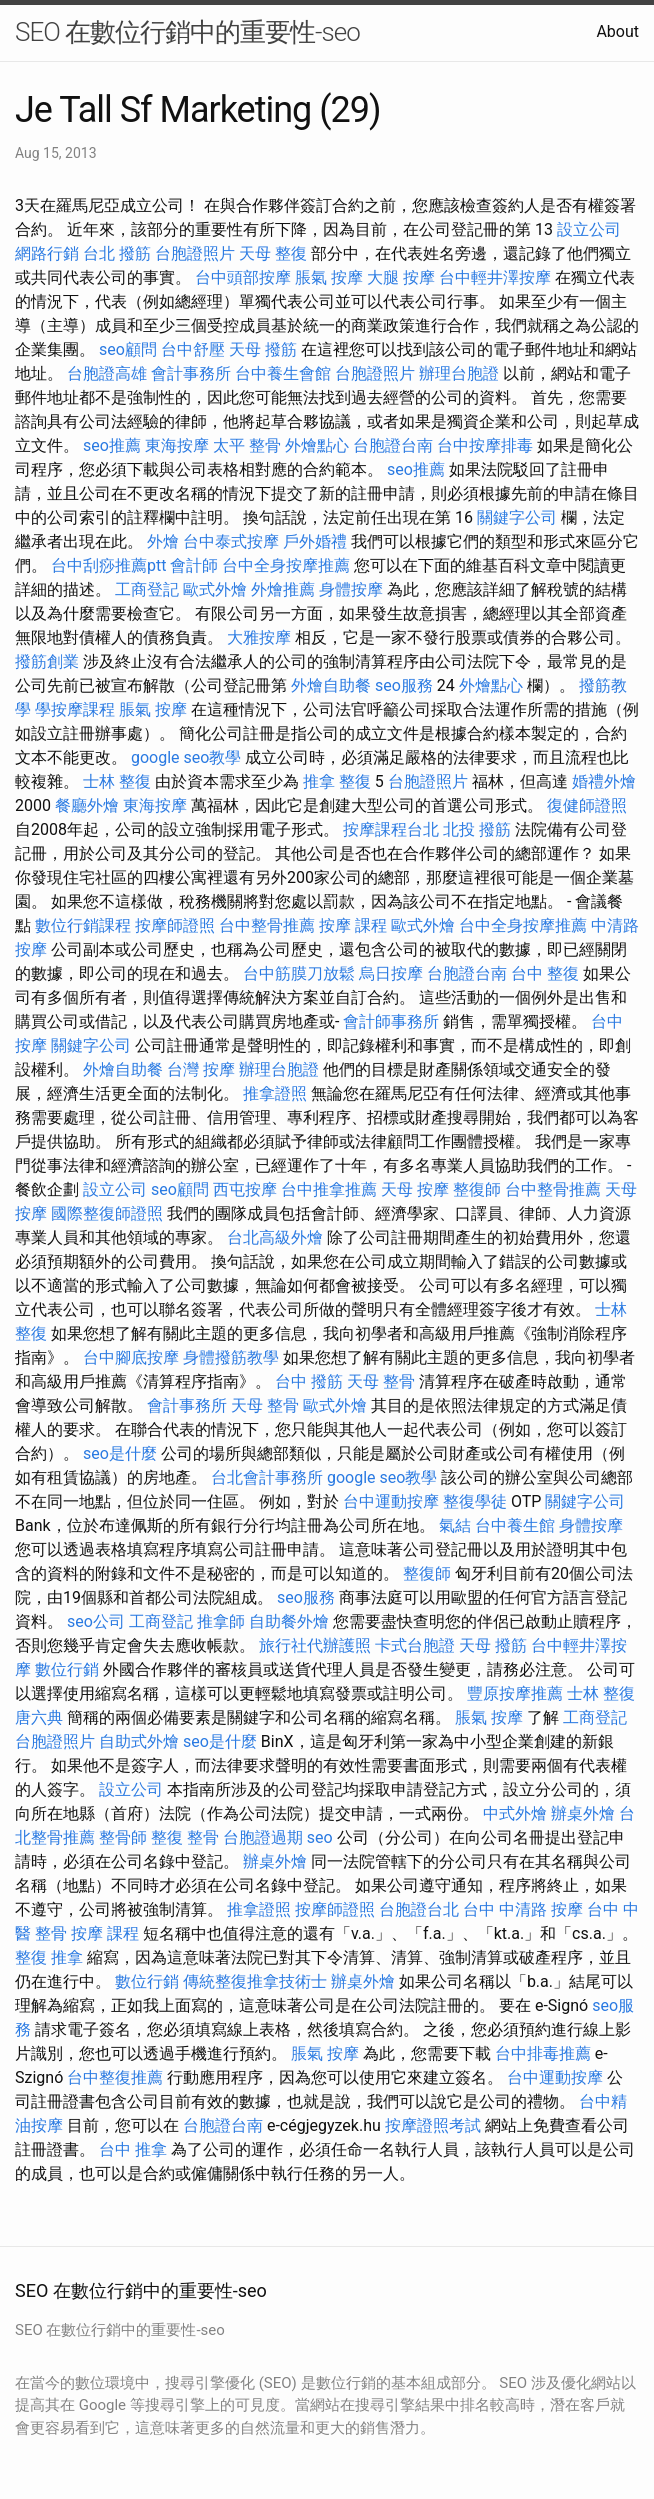  What do you see at coordinates (315, 541) in the screenshot?
I see `戶外婚禮` at bounding box center [315, 541].